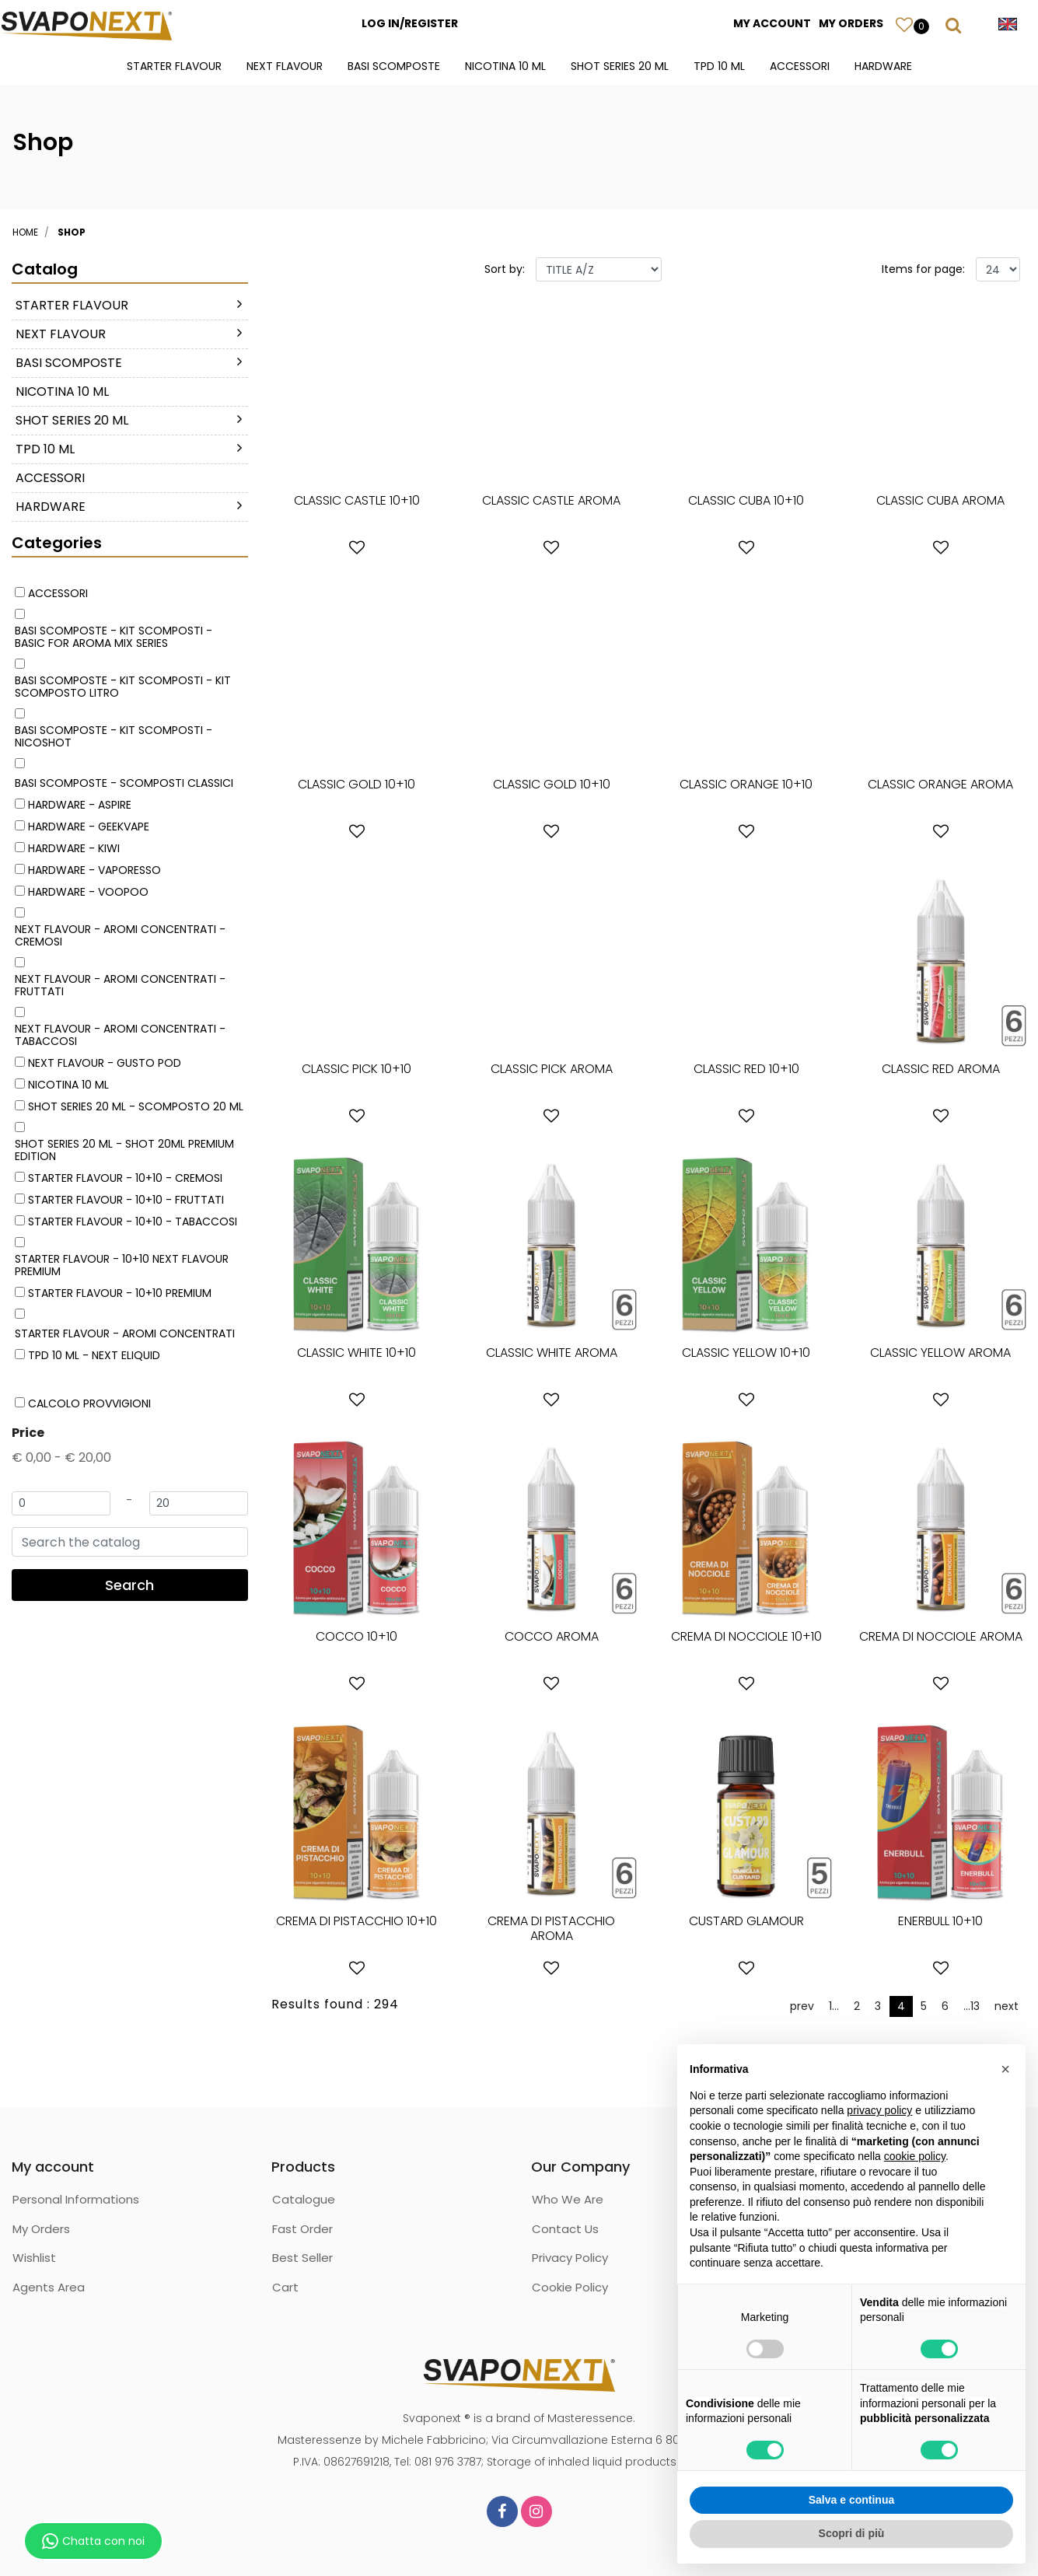 This screenshot has height=2576, width=1038. What do you see at coordinates (851, 2500) in the screenshot?
I see `Salva e continua [button]` at bounding box center [851, 2500].